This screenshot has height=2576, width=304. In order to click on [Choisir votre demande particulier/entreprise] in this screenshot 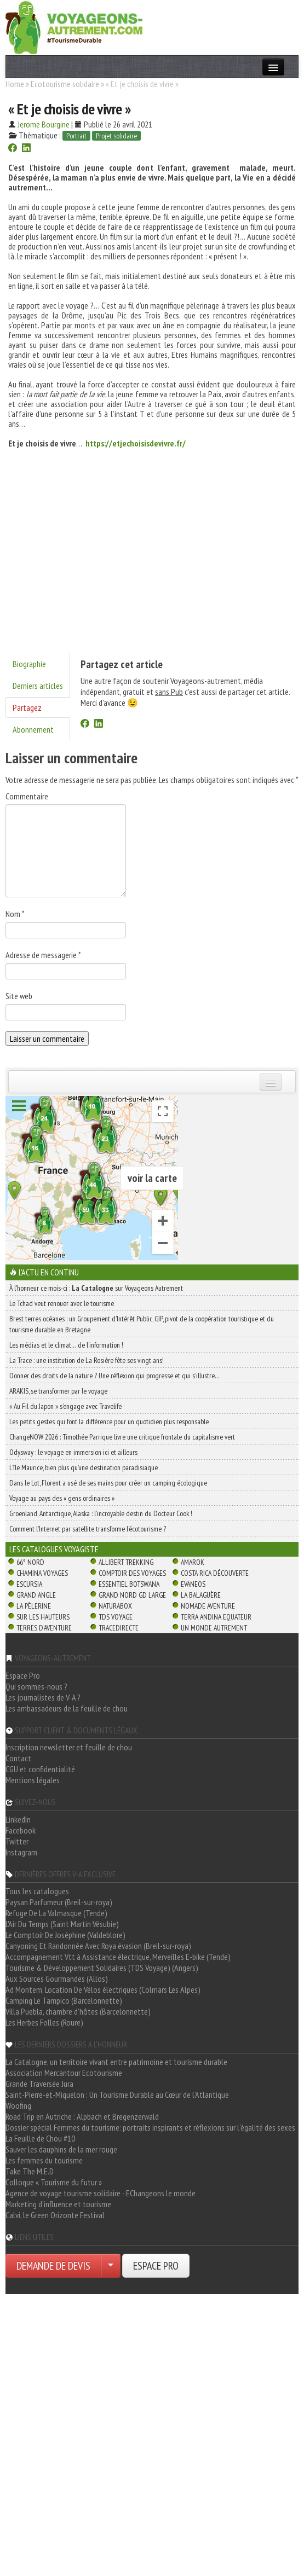, I will do `click(111, 2266)`.